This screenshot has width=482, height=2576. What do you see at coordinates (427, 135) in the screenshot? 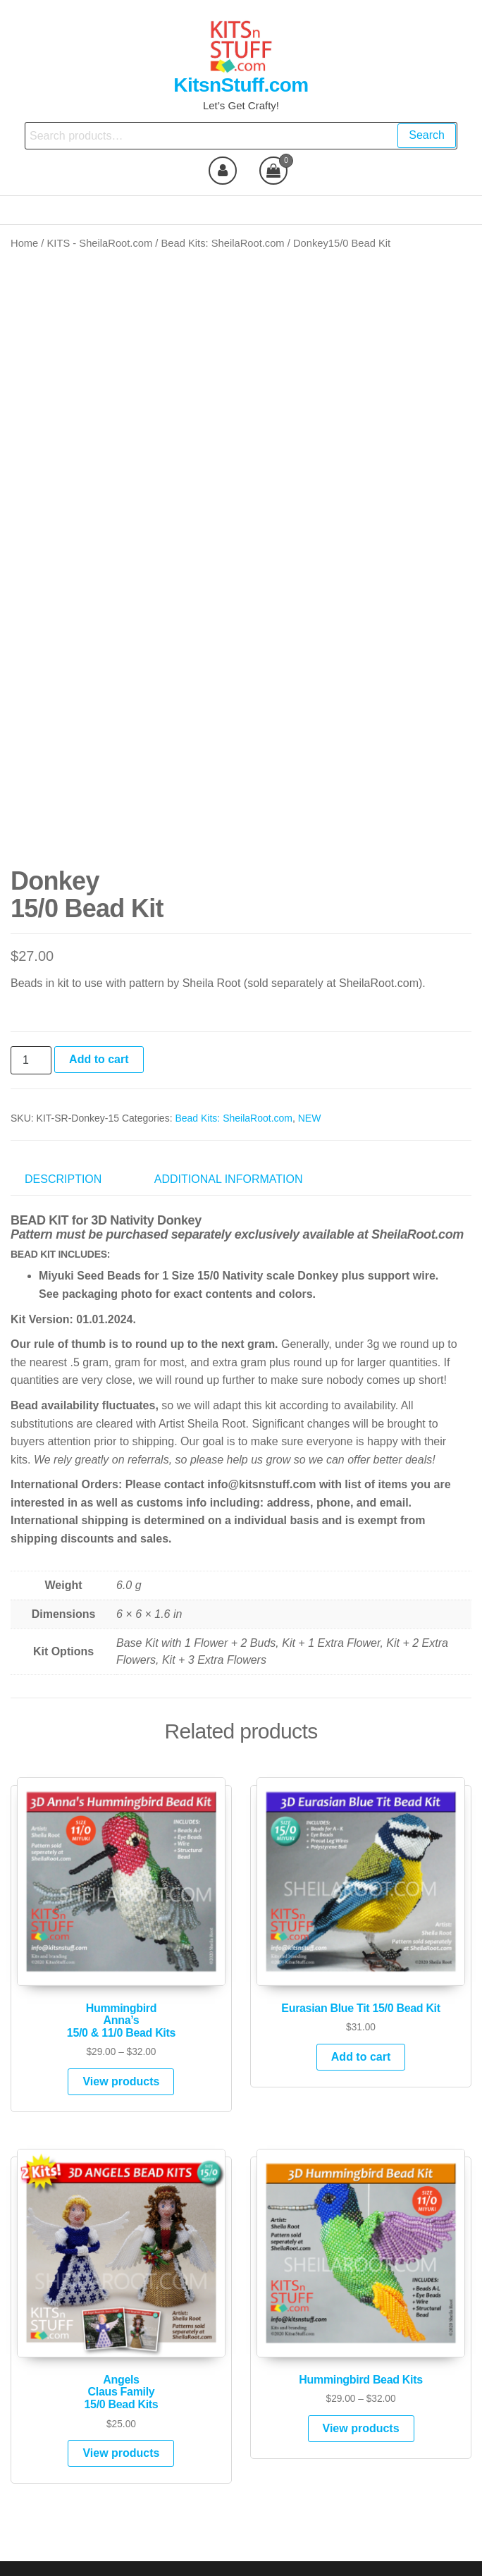
I see `Search` at bounding box center [427, 135].